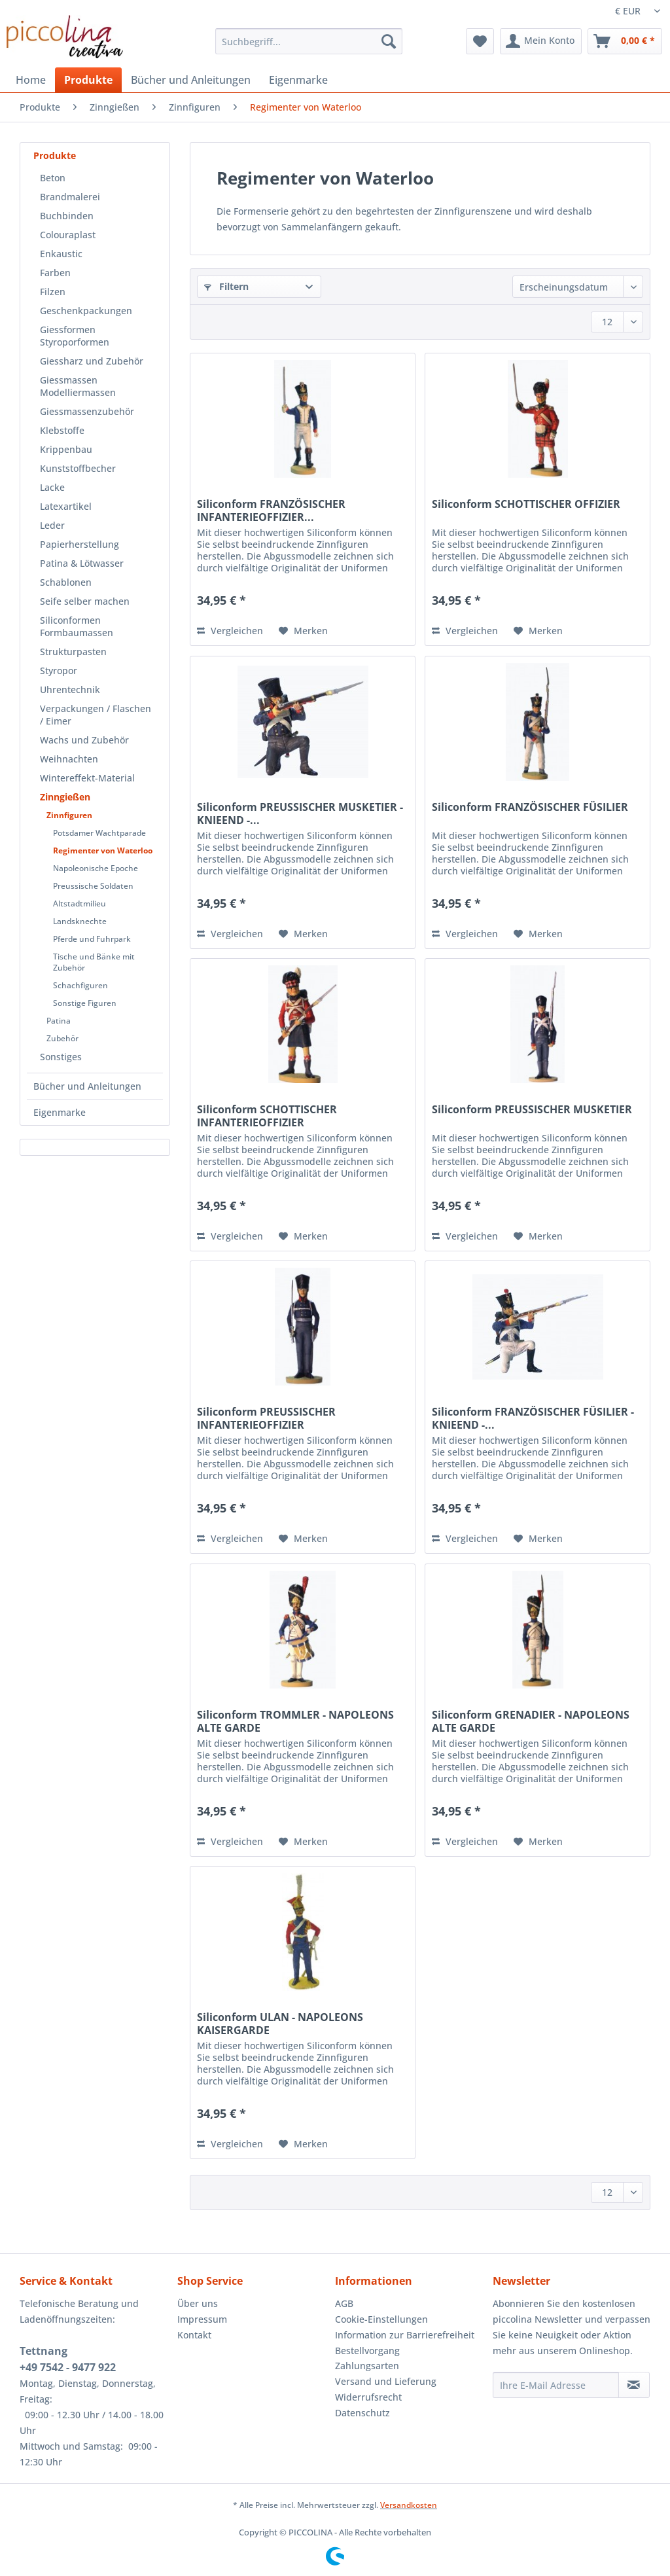 This screenshot has height=2576, width=670. What do you see at coordinates (95, 868) in the screenshot?
I see `Napoleonische Epoche` at bounding box center [95, 868].